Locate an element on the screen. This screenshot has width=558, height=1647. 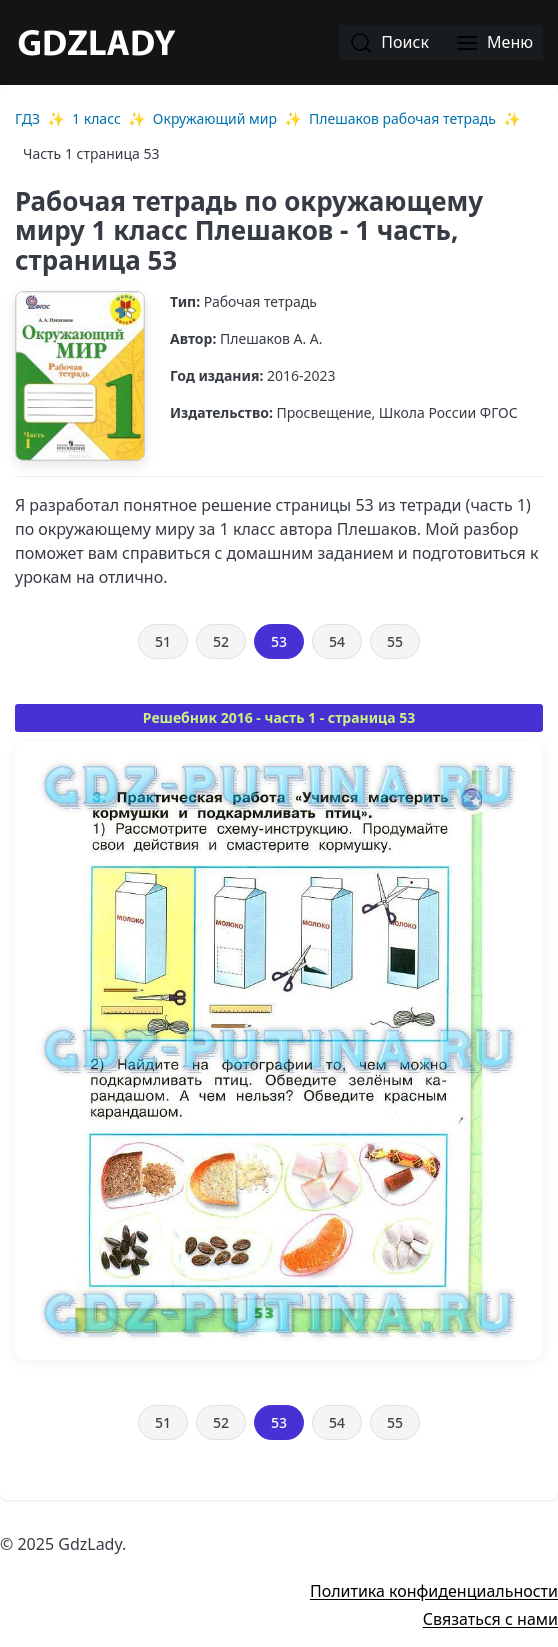
54 is located at coordinates (337, 641).